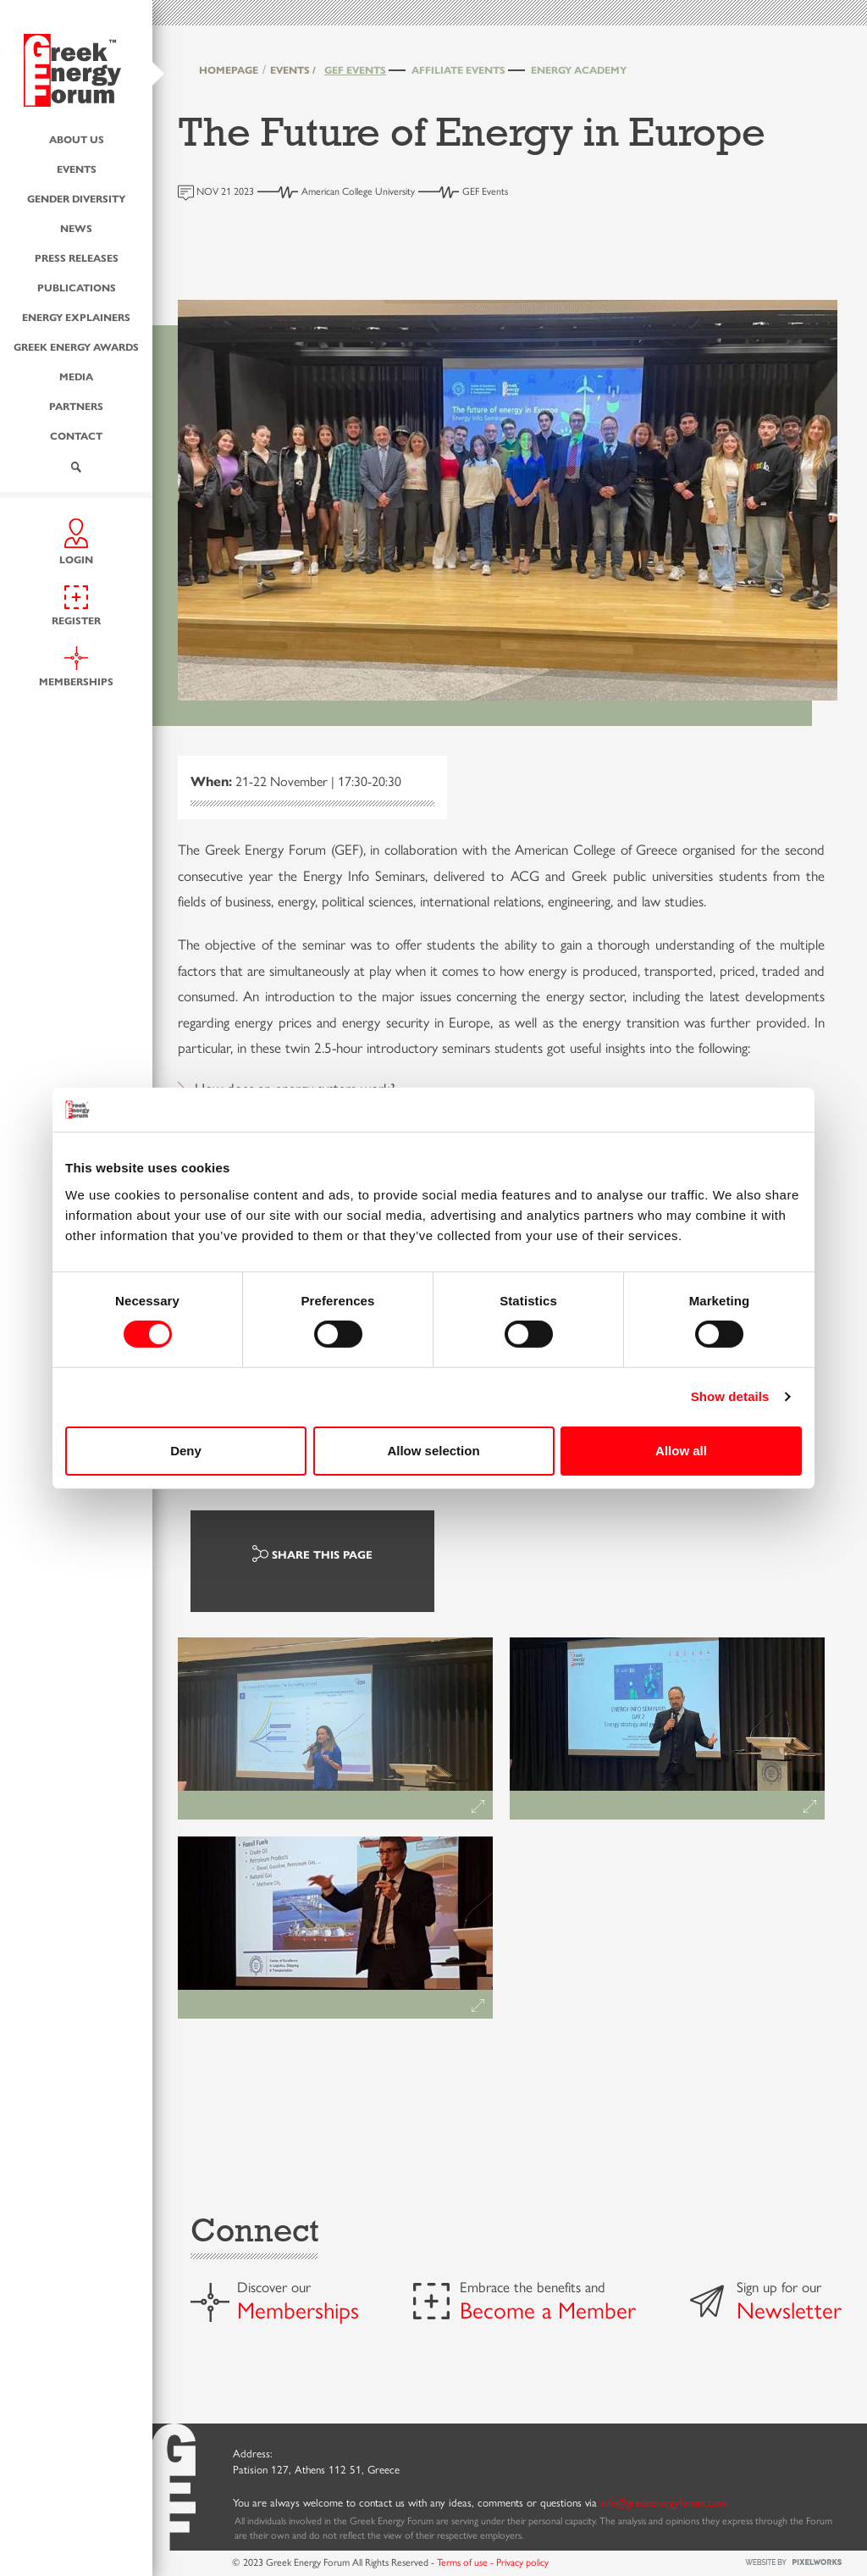 The height and width of the screenshot is (2576, 867). What do you see at coordinates (579, 69) in the screenshot?
I see `Energy Academy` at bounding box center [579, 69].